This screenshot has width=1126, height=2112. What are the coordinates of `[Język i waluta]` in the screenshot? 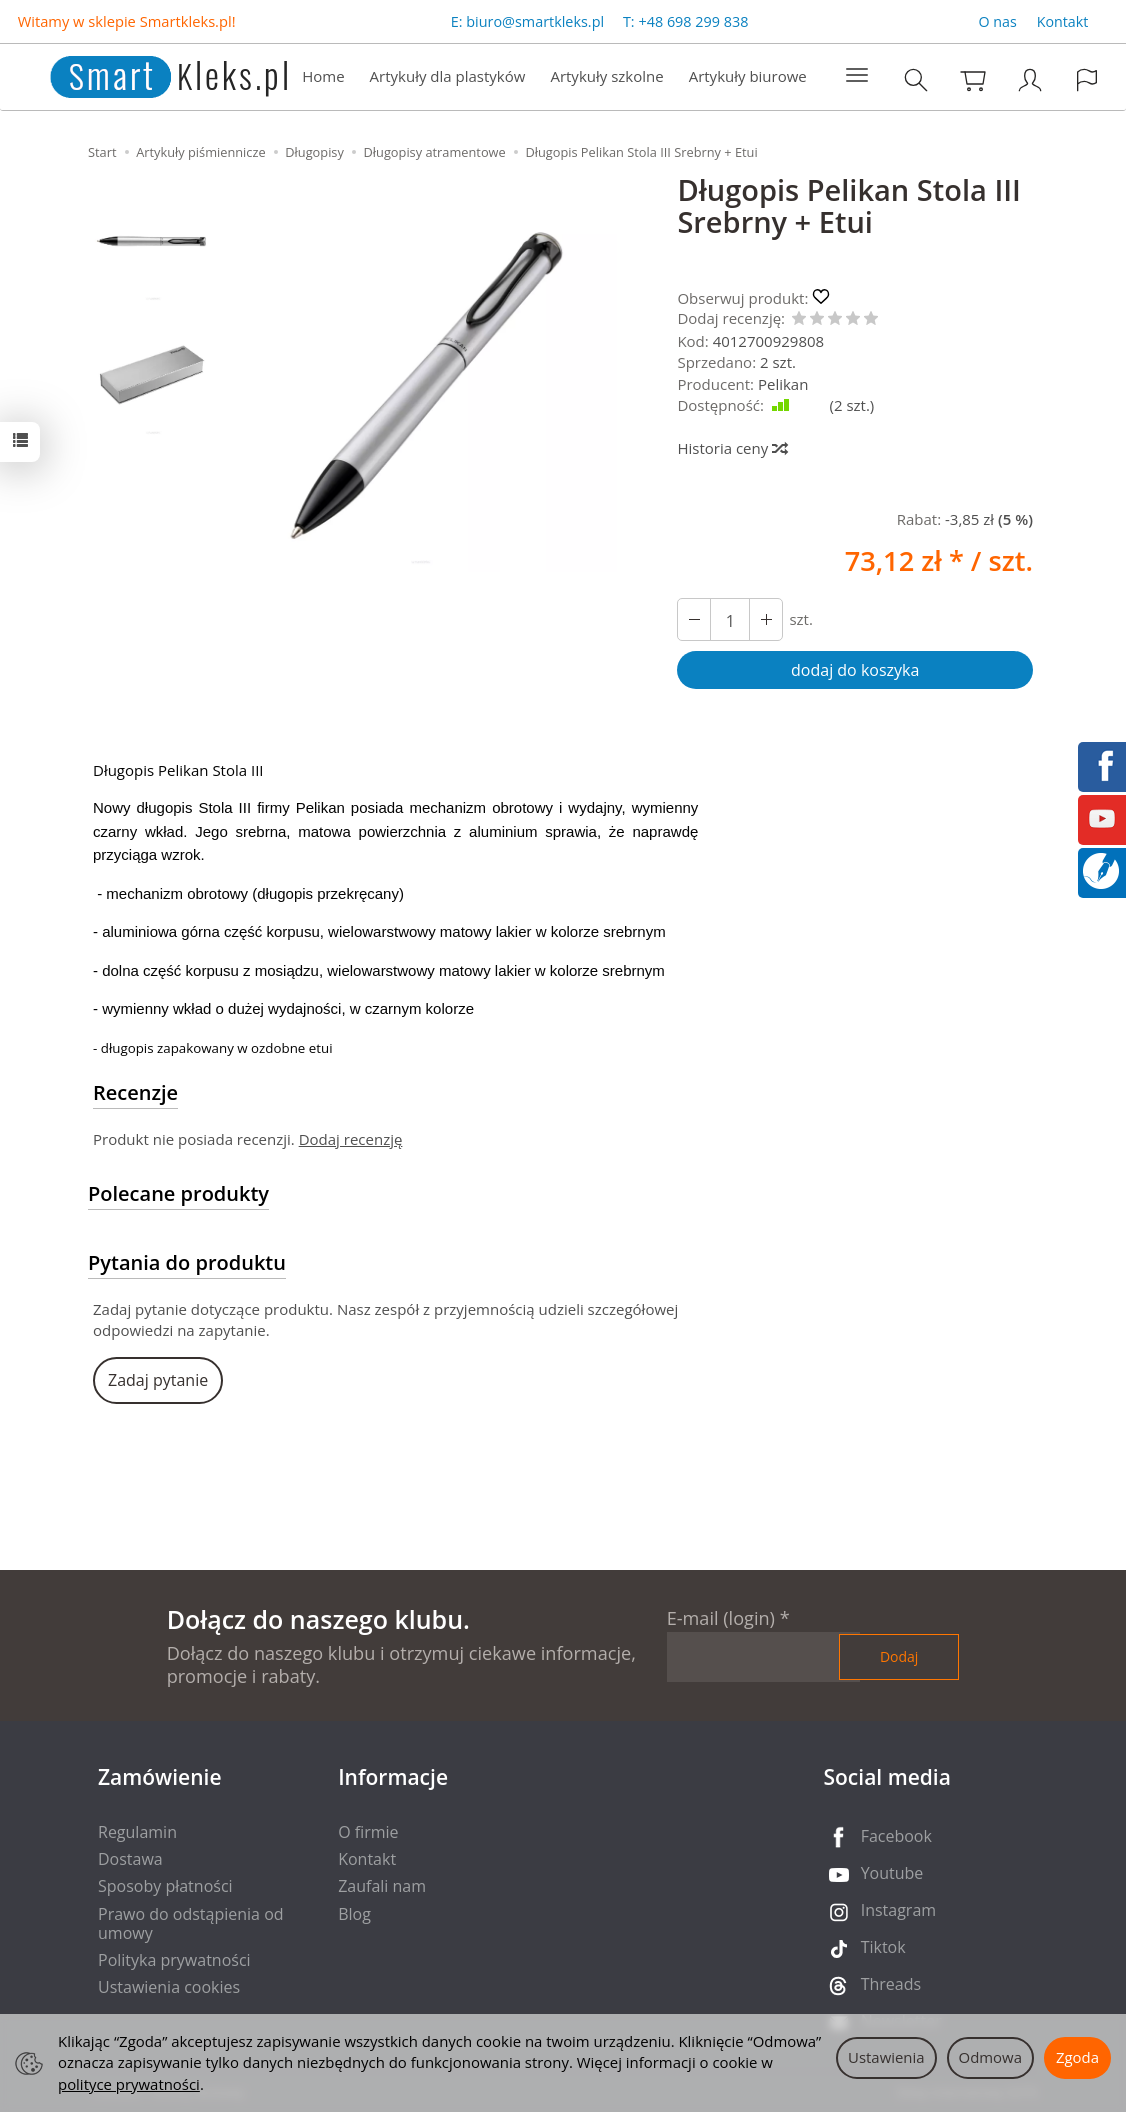 It's located at (1087, 79).